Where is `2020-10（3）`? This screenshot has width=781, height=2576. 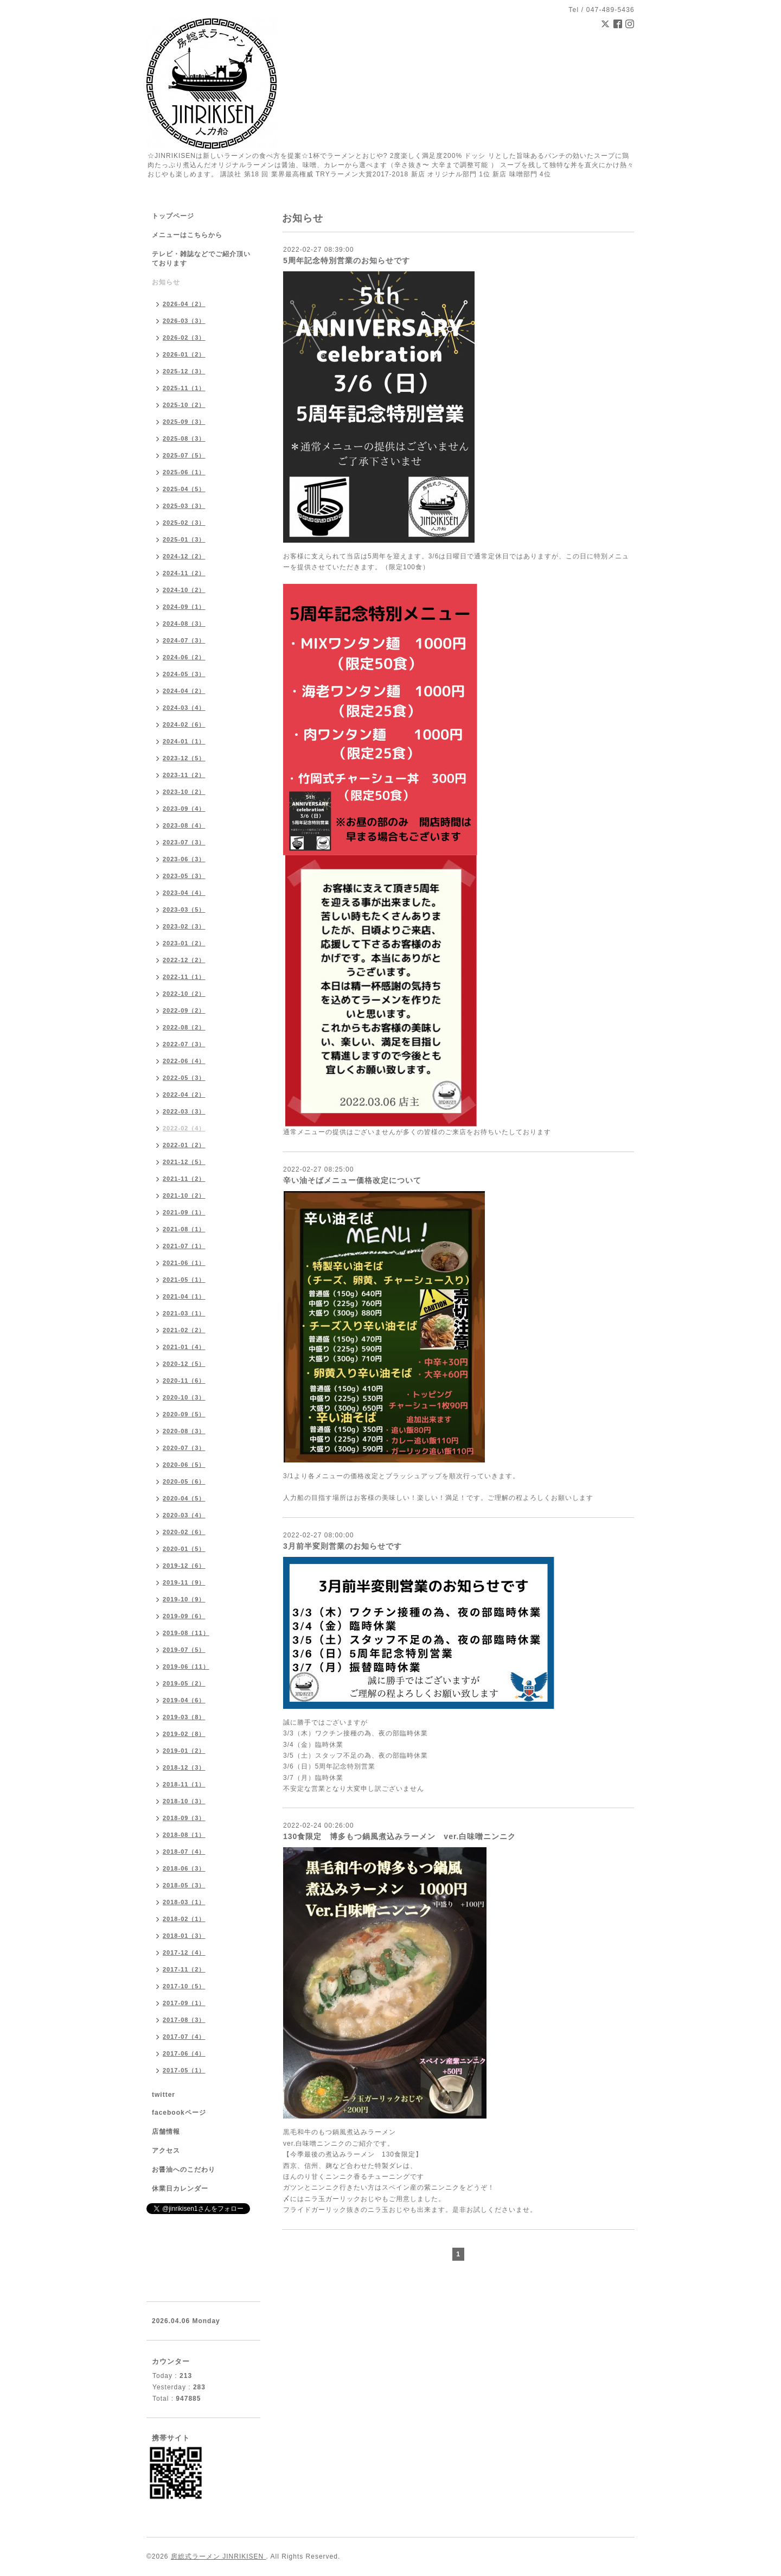
2020-10（3） is located at coordinates (184, 1397).